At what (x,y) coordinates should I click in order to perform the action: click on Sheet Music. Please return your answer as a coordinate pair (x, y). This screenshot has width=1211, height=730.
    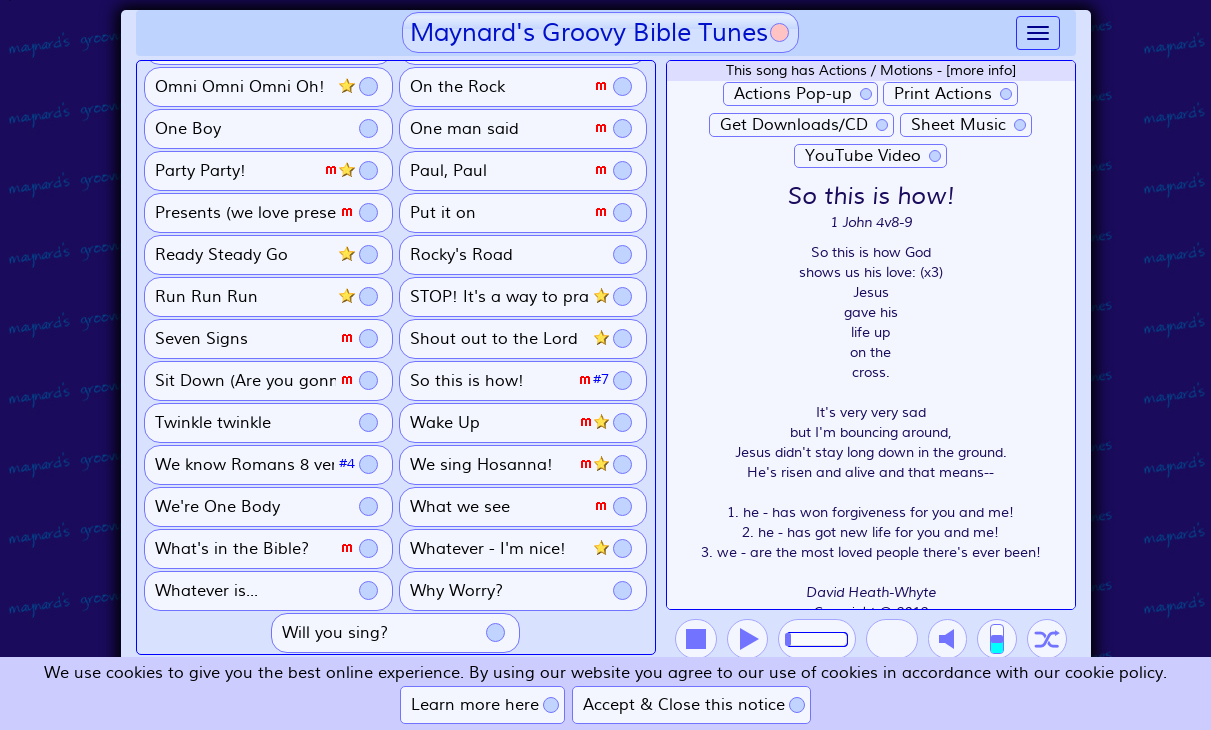
    Looking at the image, I should click on (958, 125).